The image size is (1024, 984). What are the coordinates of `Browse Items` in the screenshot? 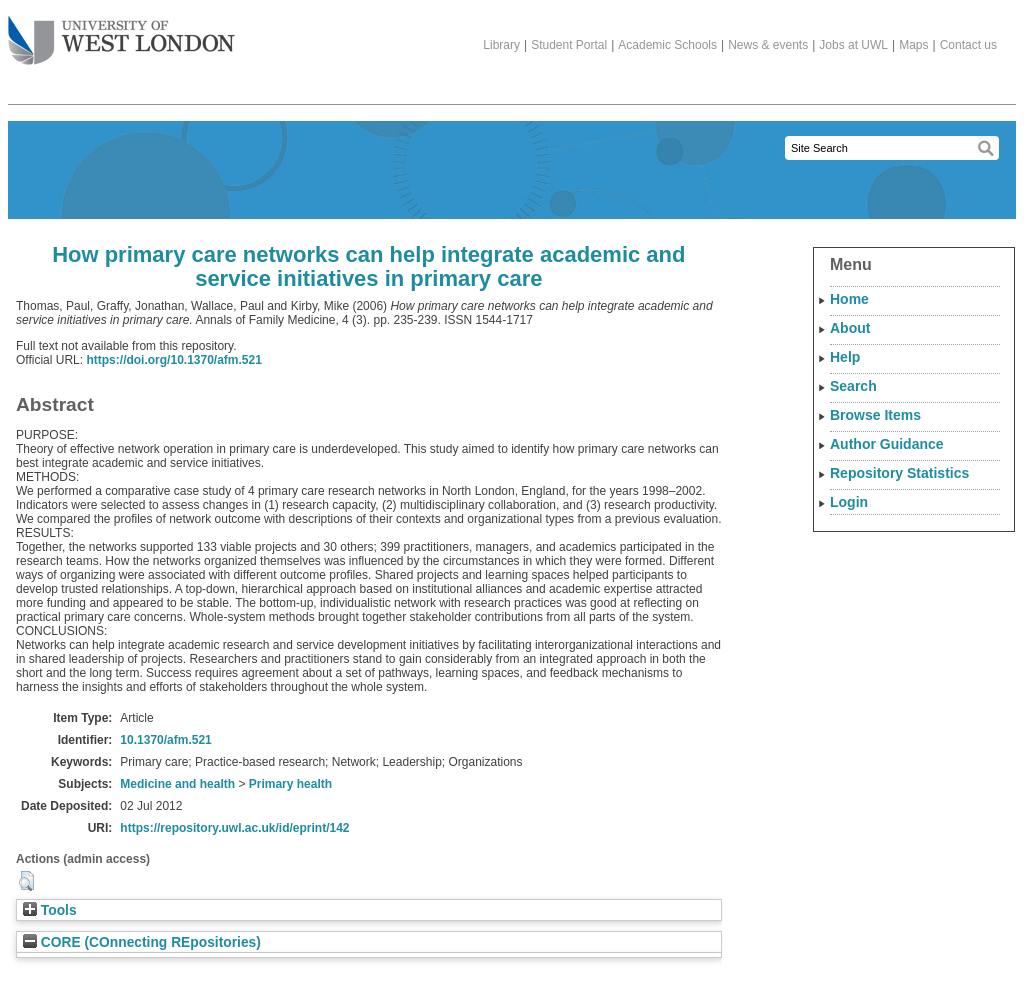 It's located at (875, 415).